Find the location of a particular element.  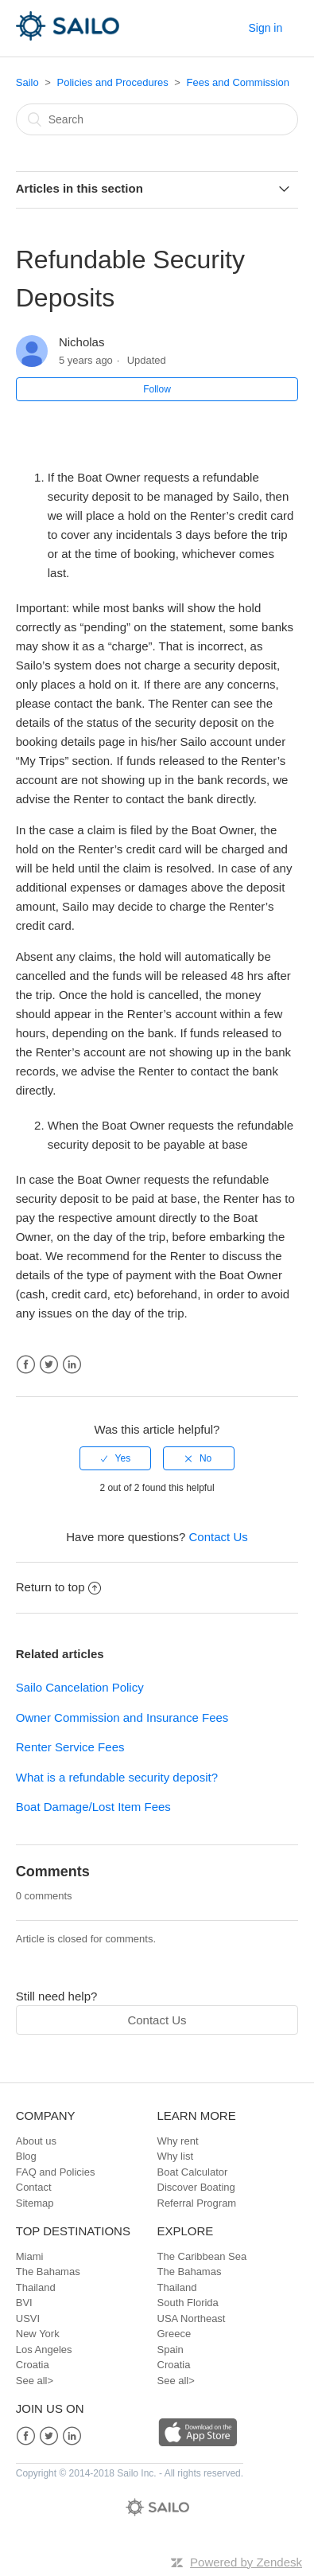

Return to top is located at coordinates (59, 1587).